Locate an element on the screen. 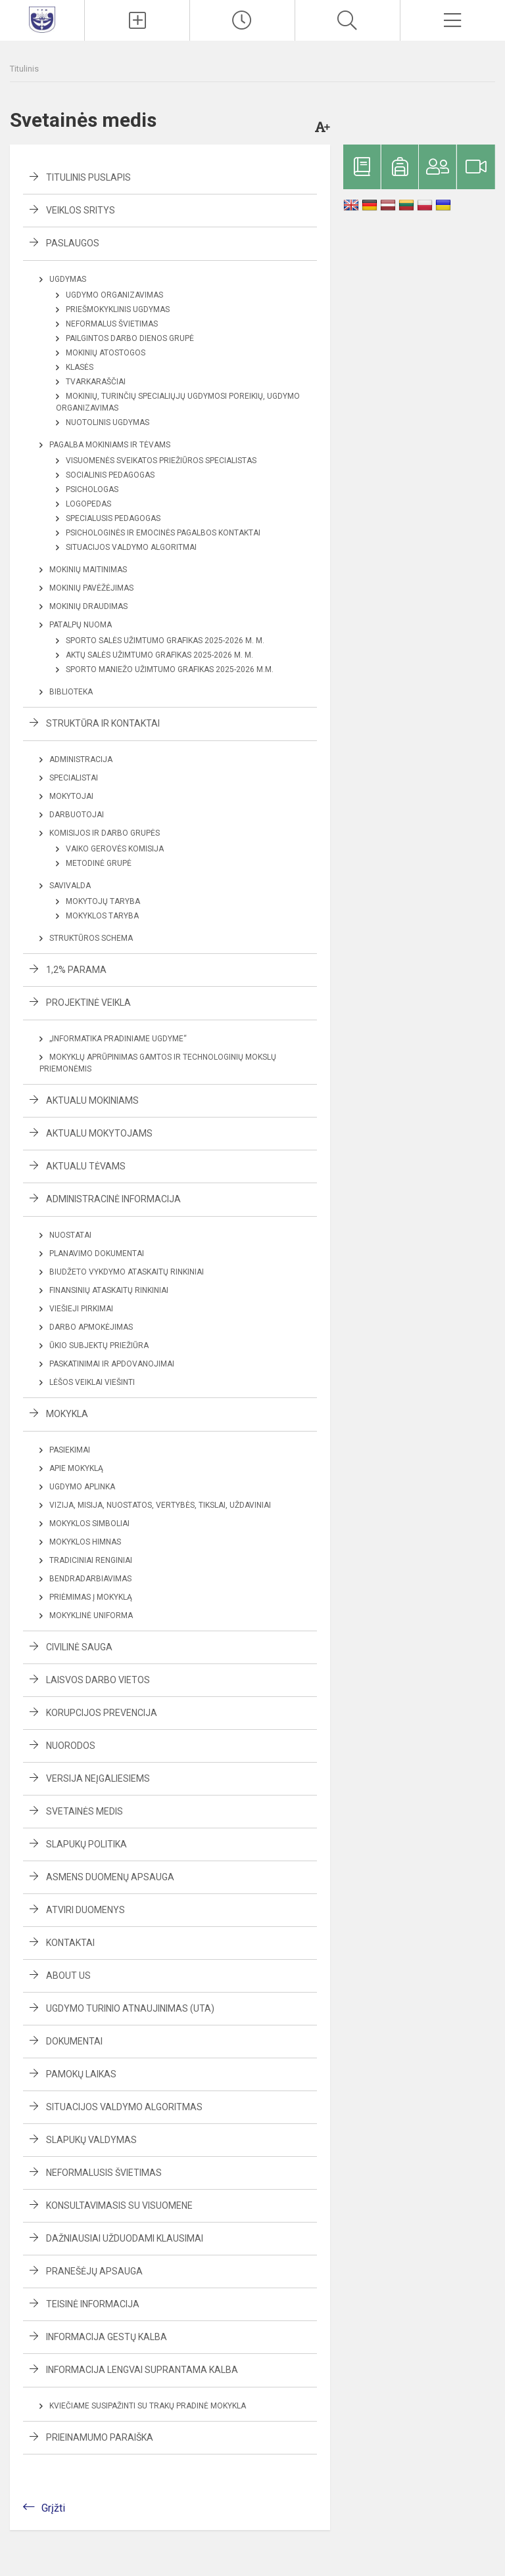  Finansinių ataskaitų rinkiniai is located at coordinates (108, 1290).